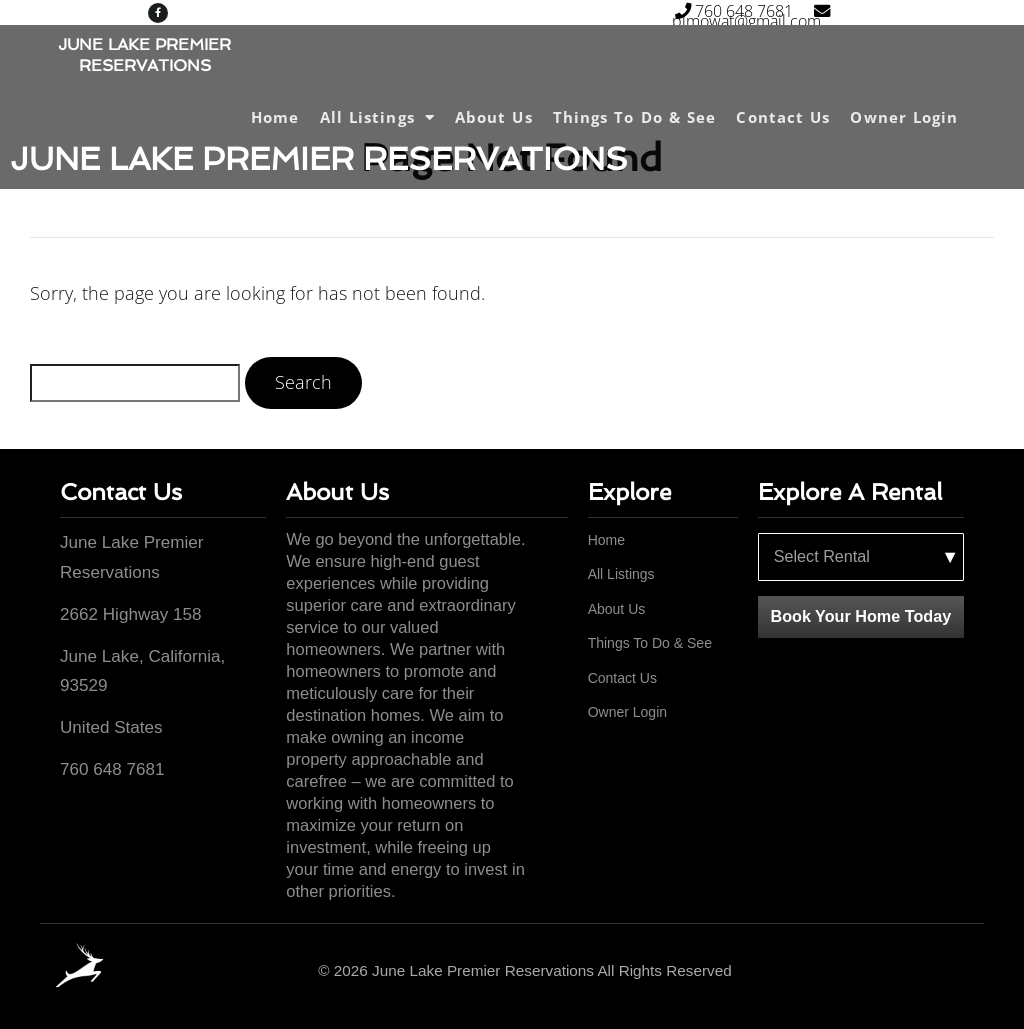 Image resolution: width=1024 pixels, height=1029 pixels. Describe the element at coordinates (494, 117) in the screenshot. I see `About Us` at that location.